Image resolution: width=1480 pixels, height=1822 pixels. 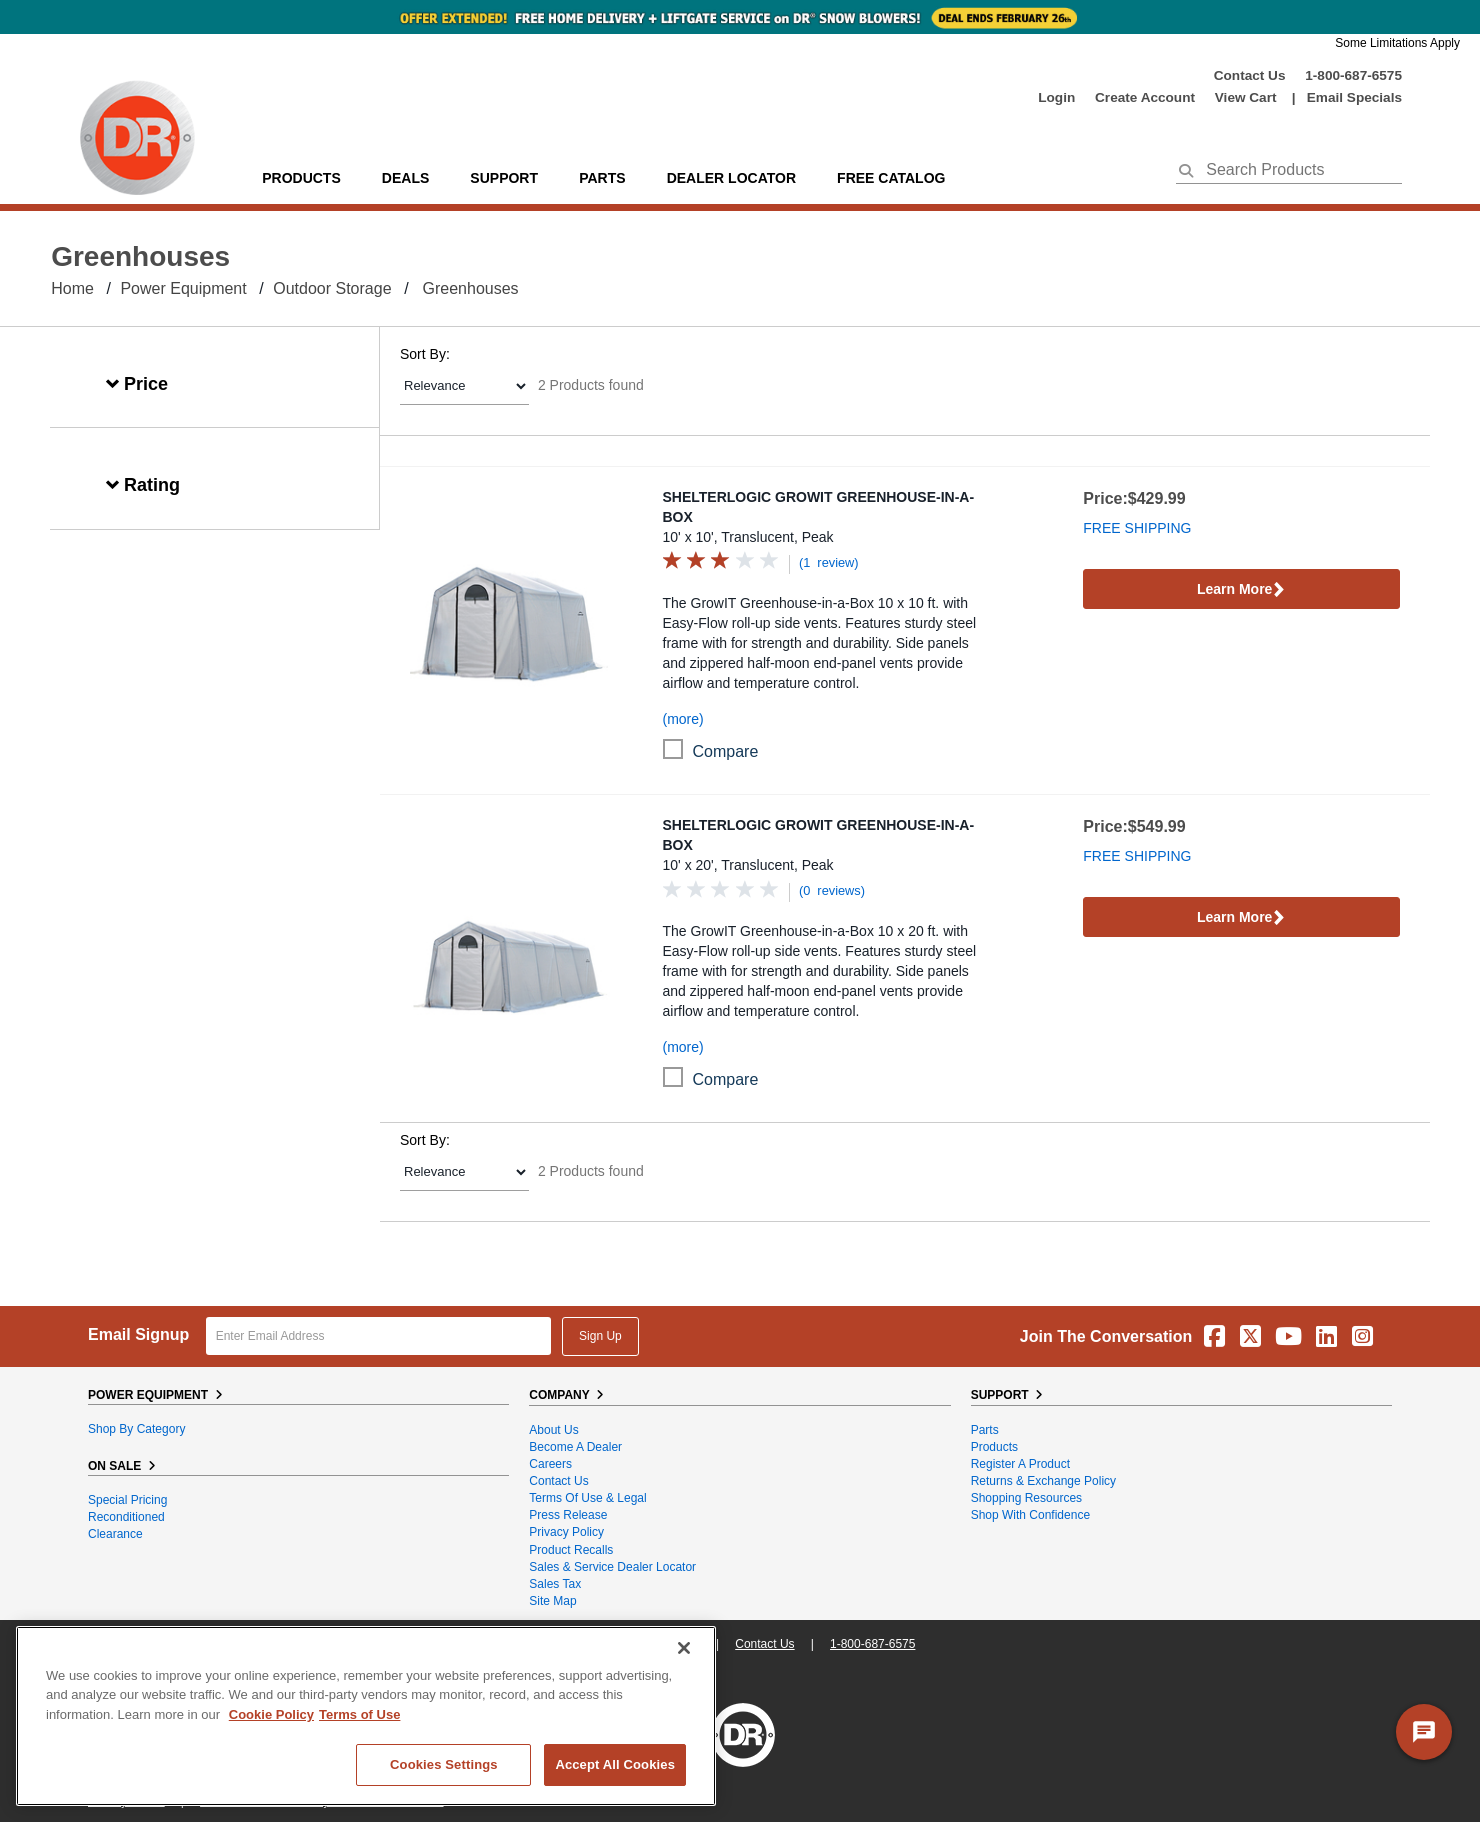 What do you see at coordinates (553, 1430) in the screenshot?
I see `About Us` at bounding box center [553, 1430].